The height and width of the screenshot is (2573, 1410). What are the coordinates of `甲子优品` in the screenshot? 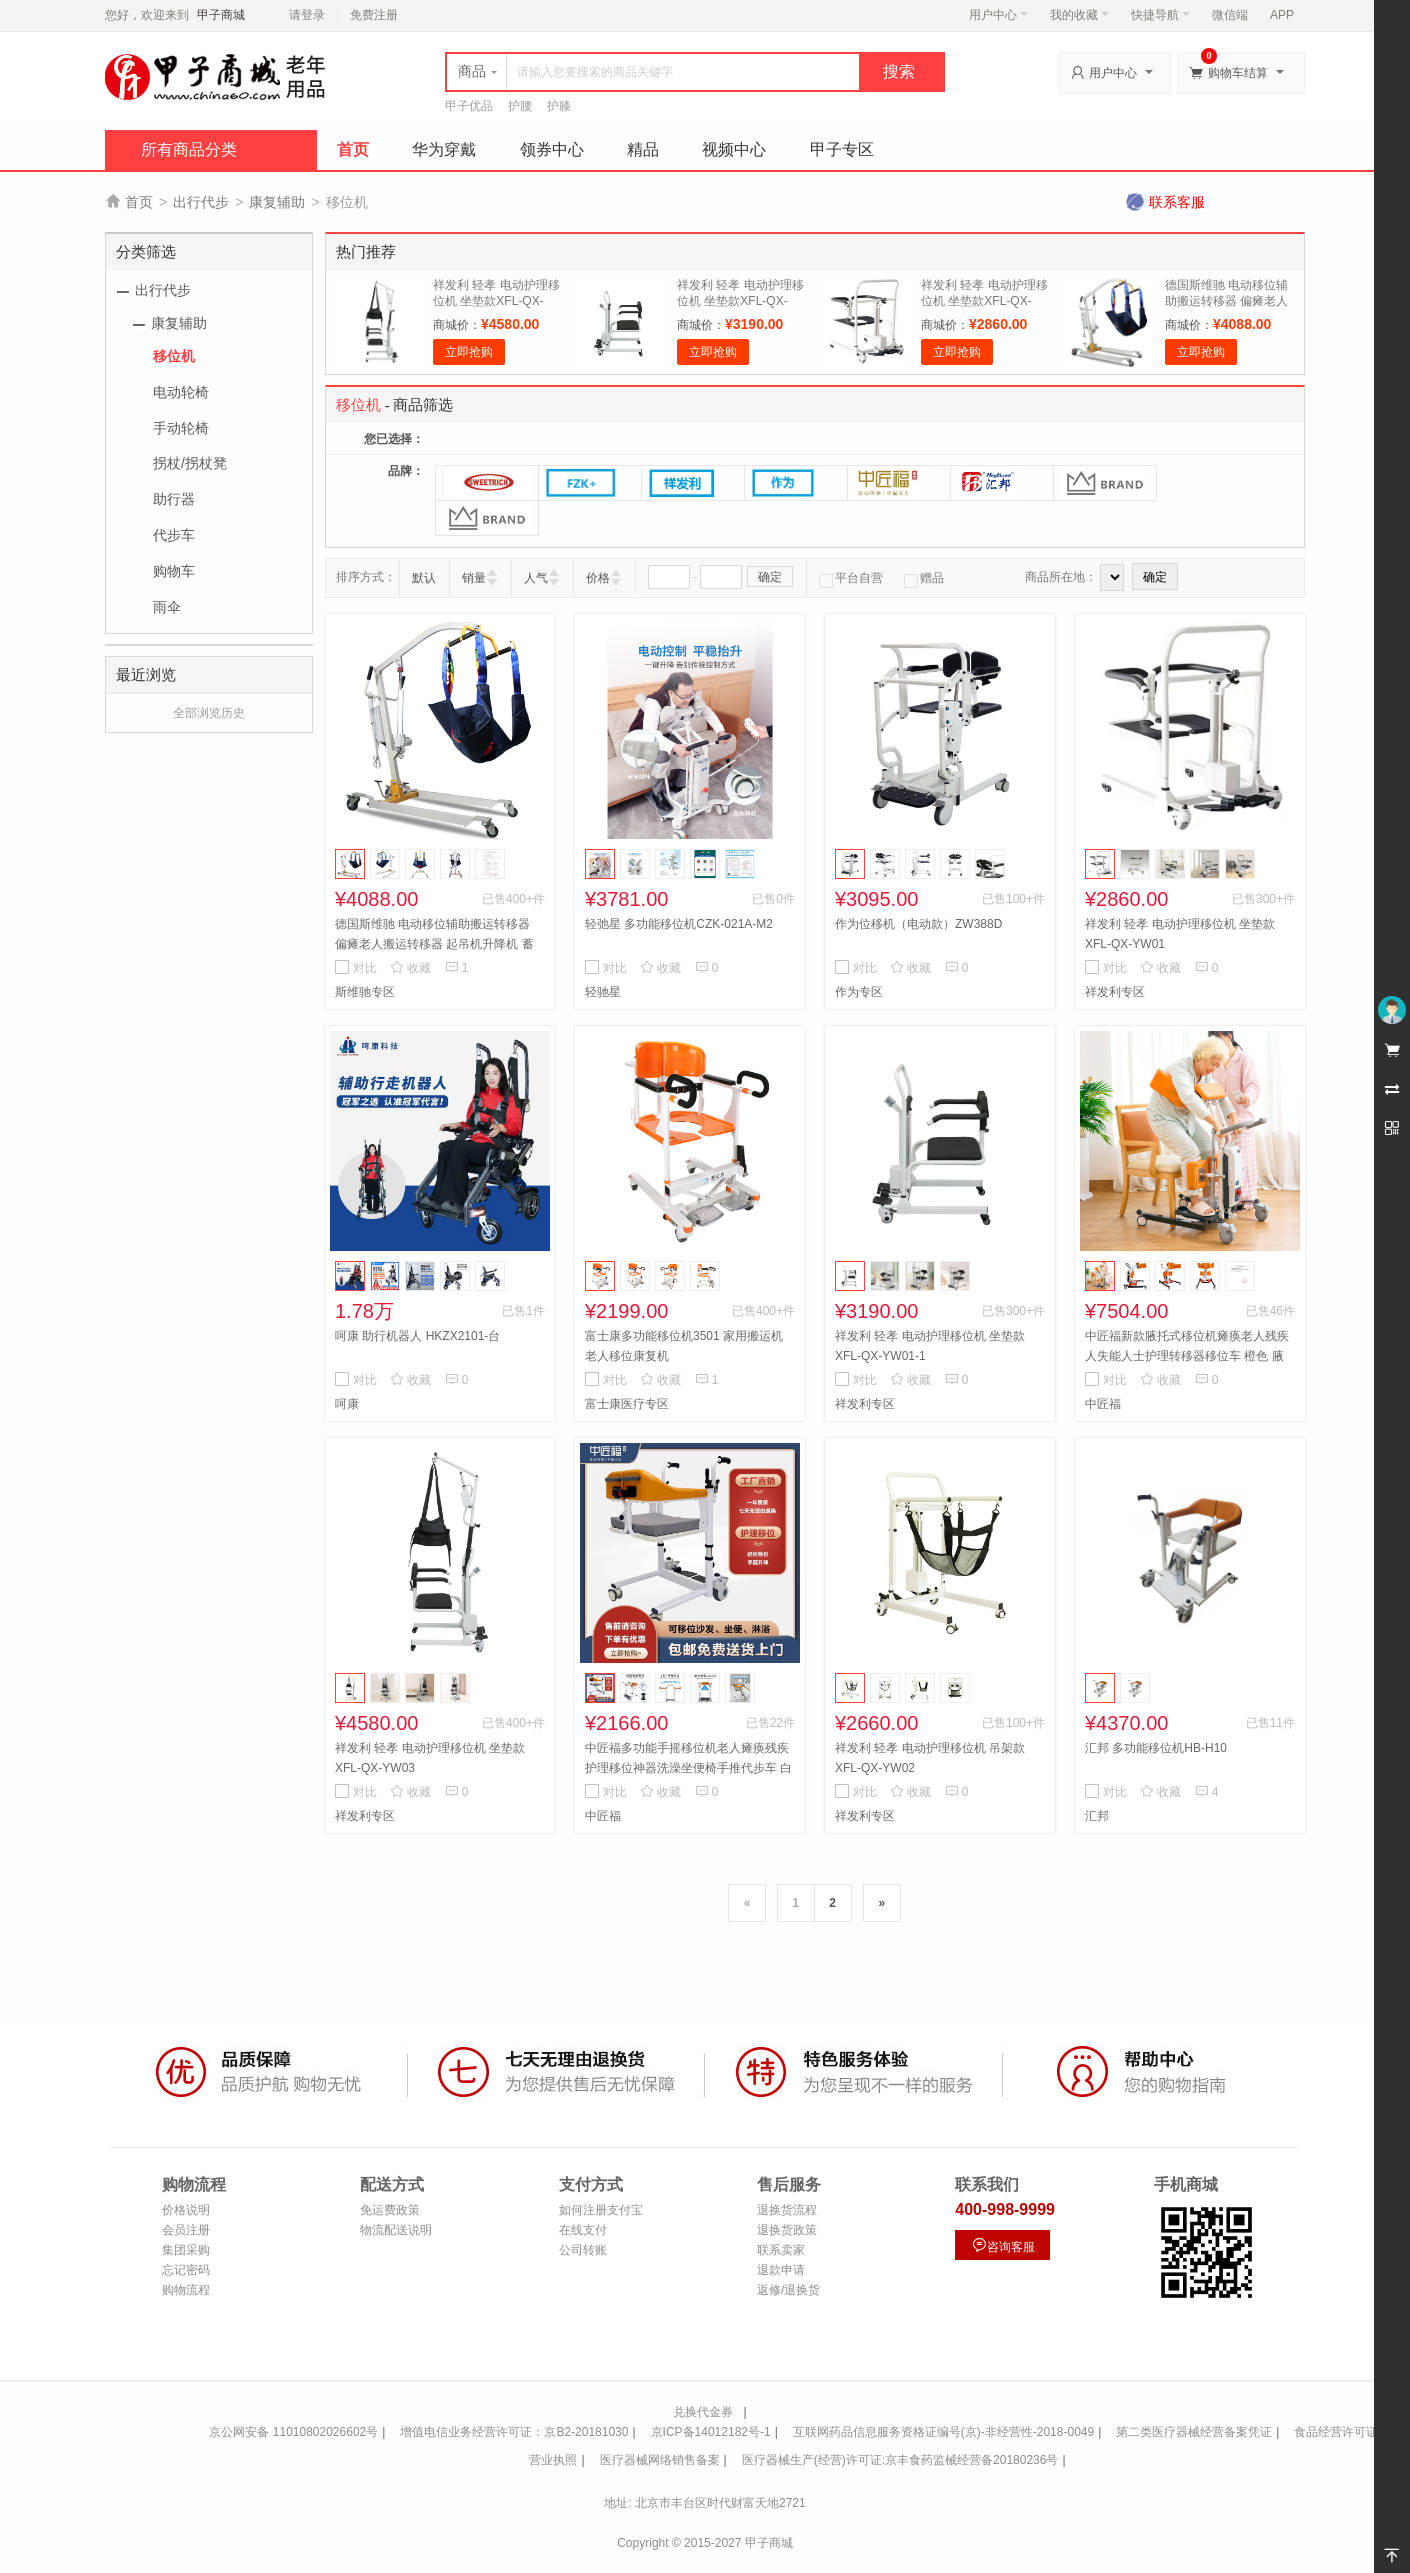 It's located at (469, 106).